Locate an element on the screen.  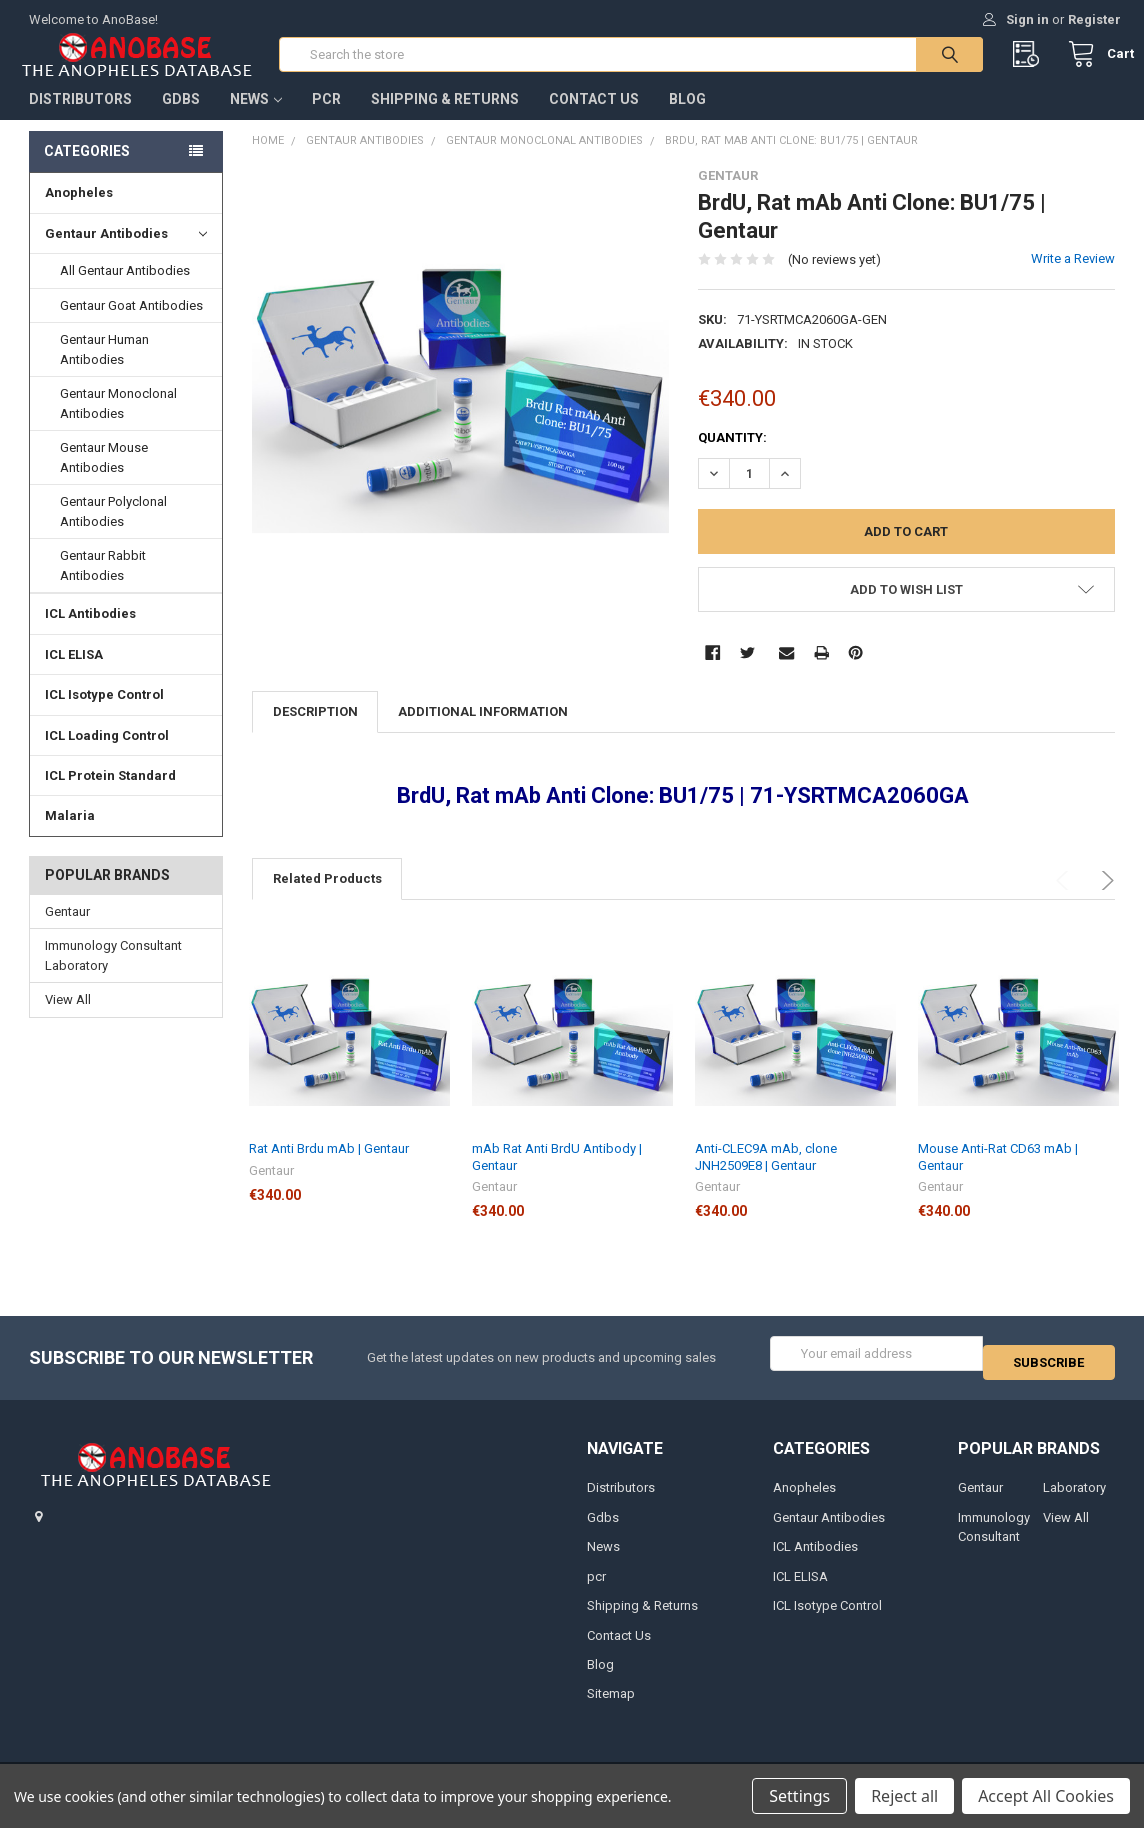
Related Products [tab] is located at coordinates (327, 898).